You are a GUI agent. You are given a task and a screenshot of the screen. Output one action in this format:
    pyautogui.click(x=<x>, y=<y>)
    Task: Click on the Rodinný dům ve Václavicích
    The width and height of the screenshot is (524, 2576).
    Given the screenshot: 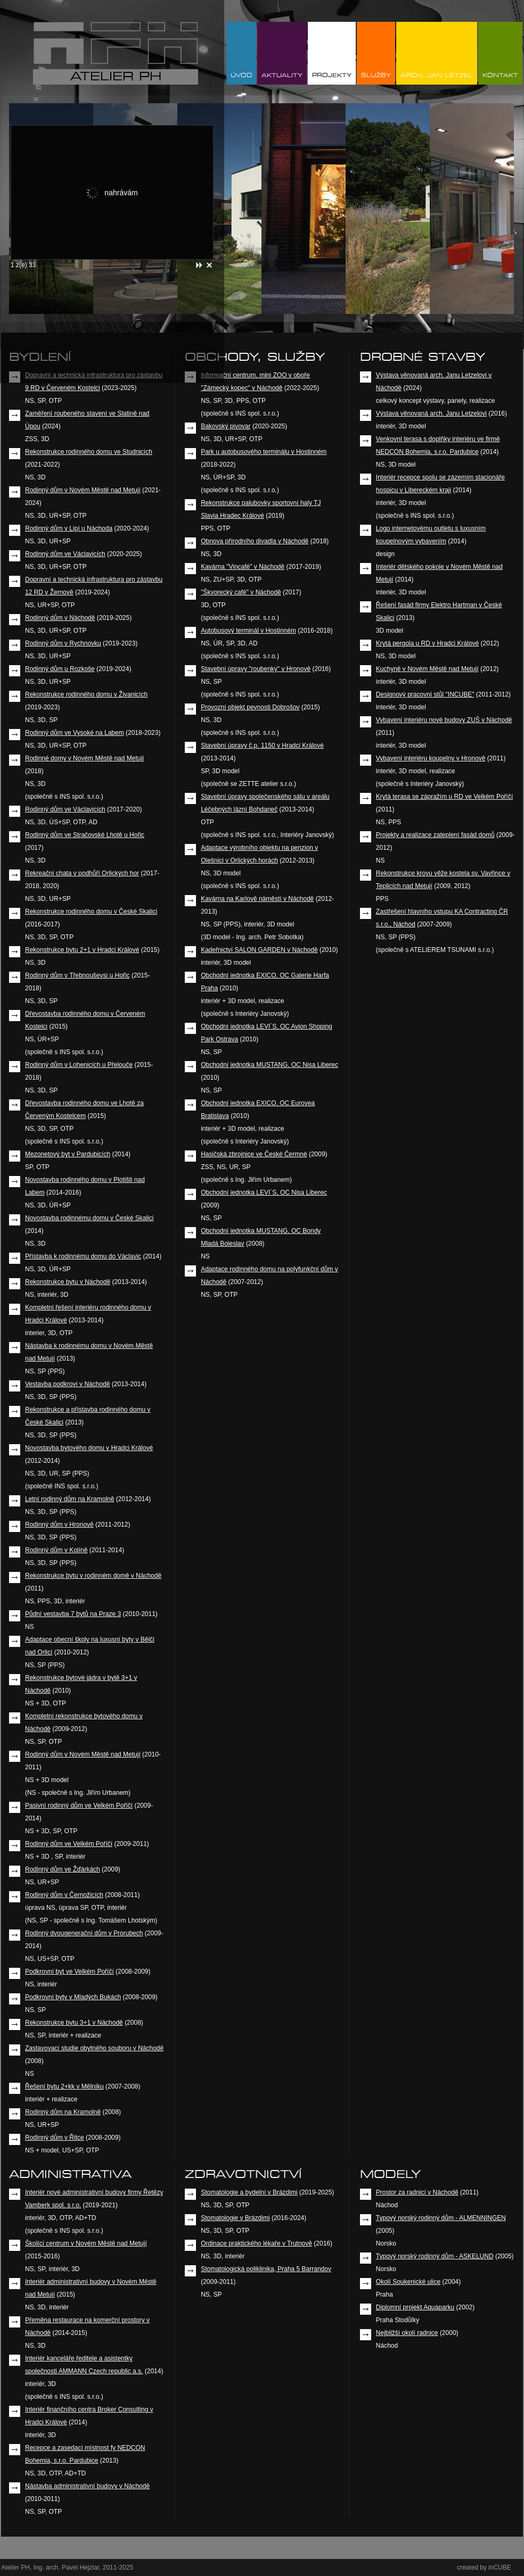 What is the action you would take?
    pyautogui.click(x=65, y=554)
    